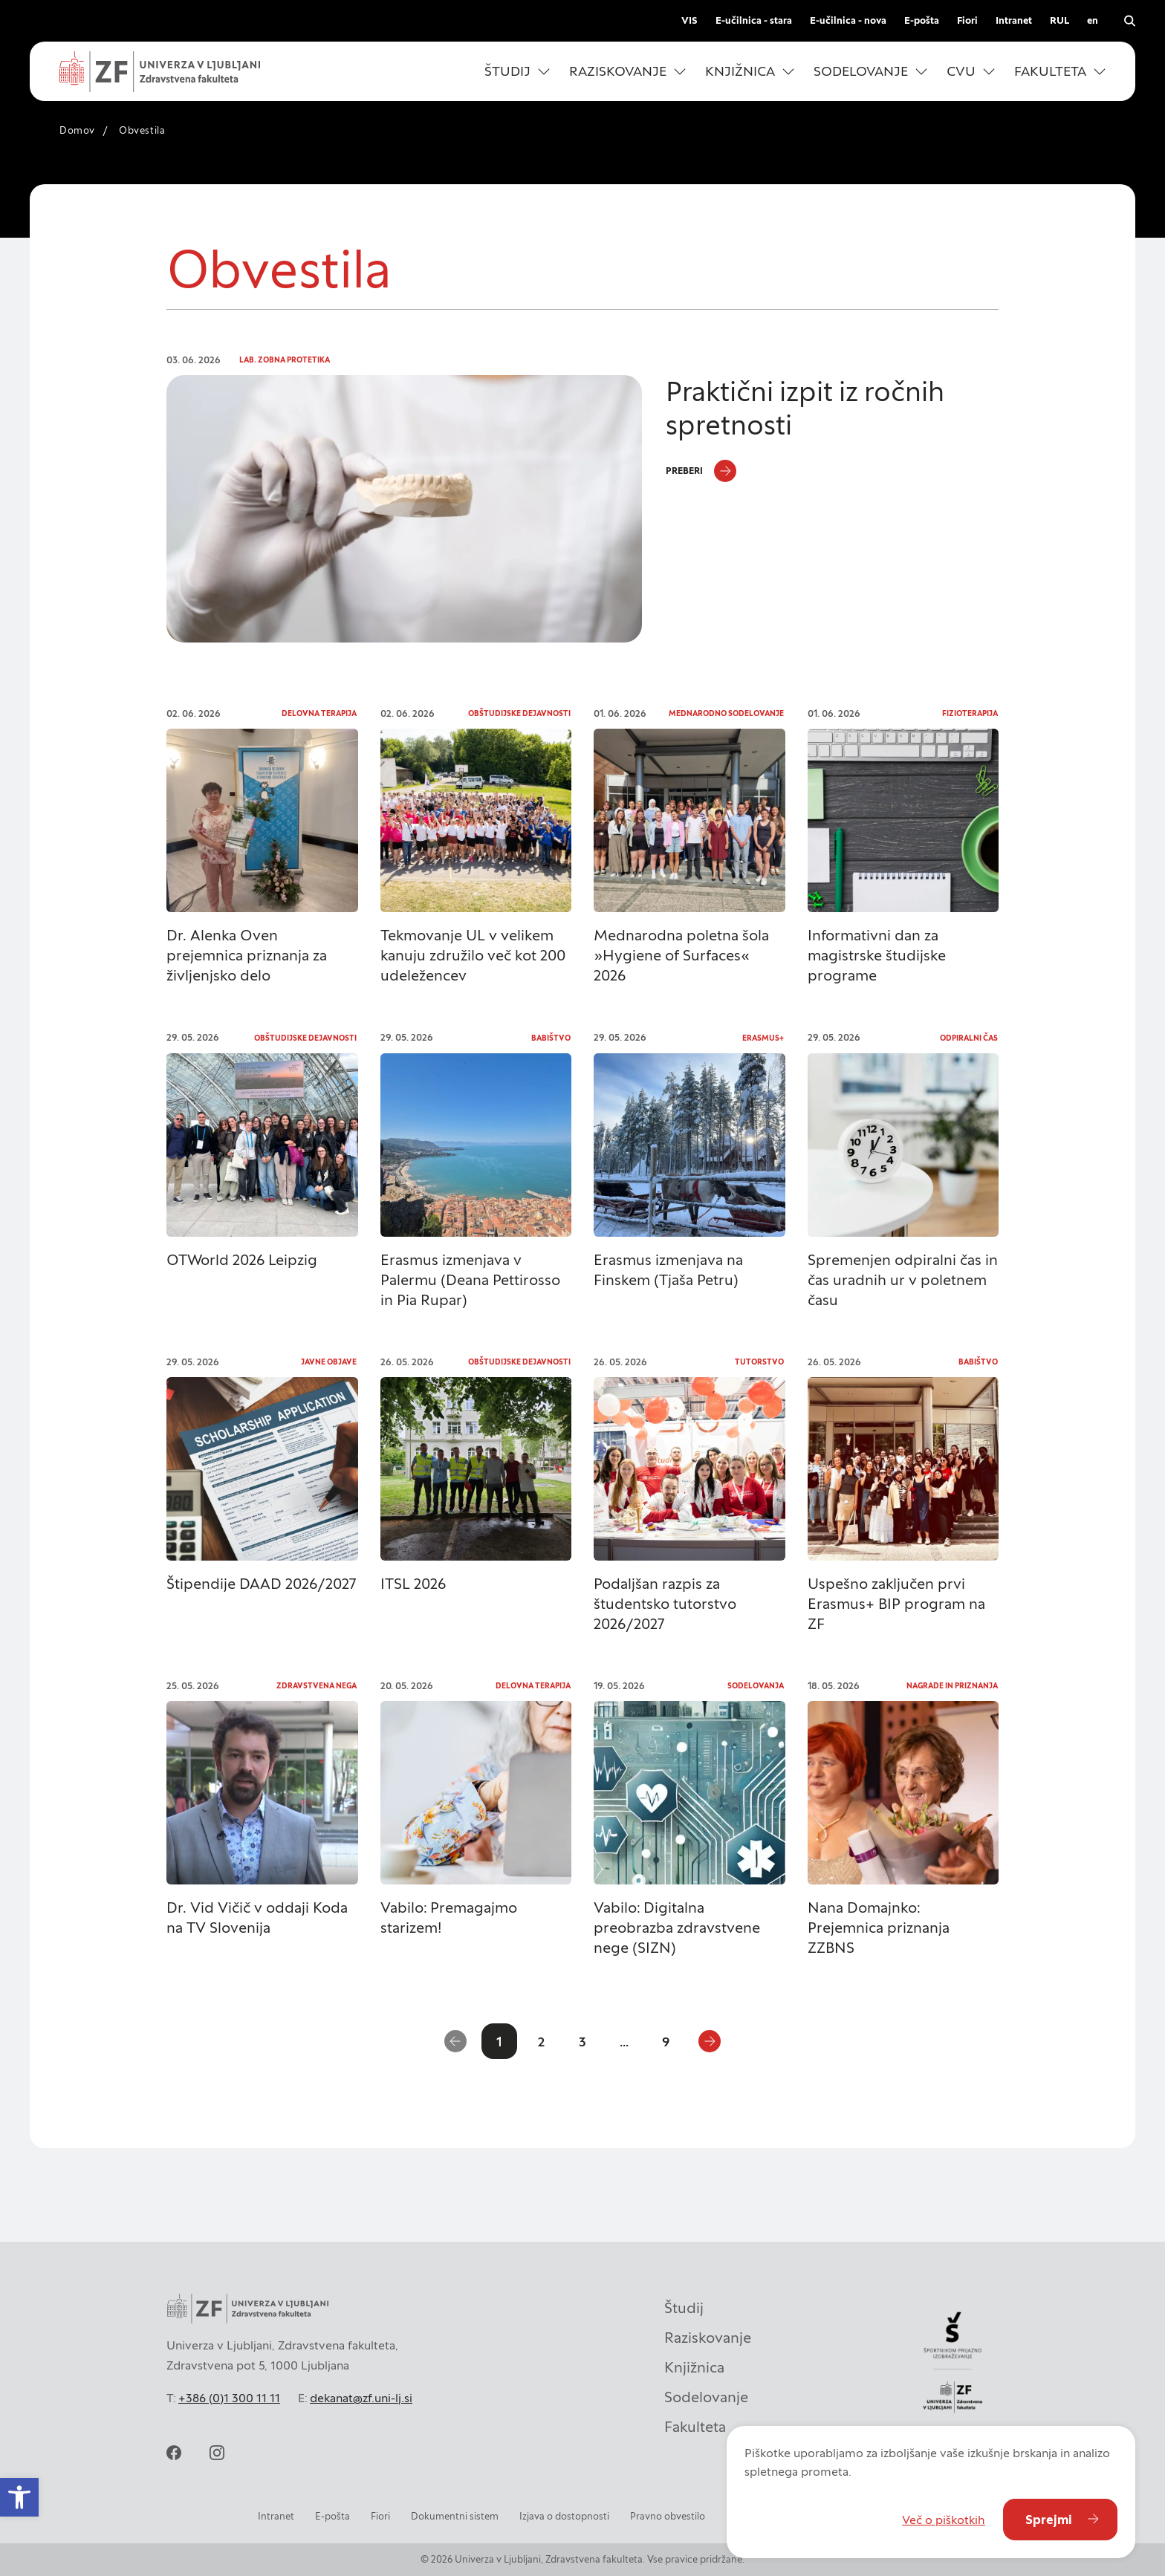  I want to click on Zdravstvena nega, so click(316, 1686).